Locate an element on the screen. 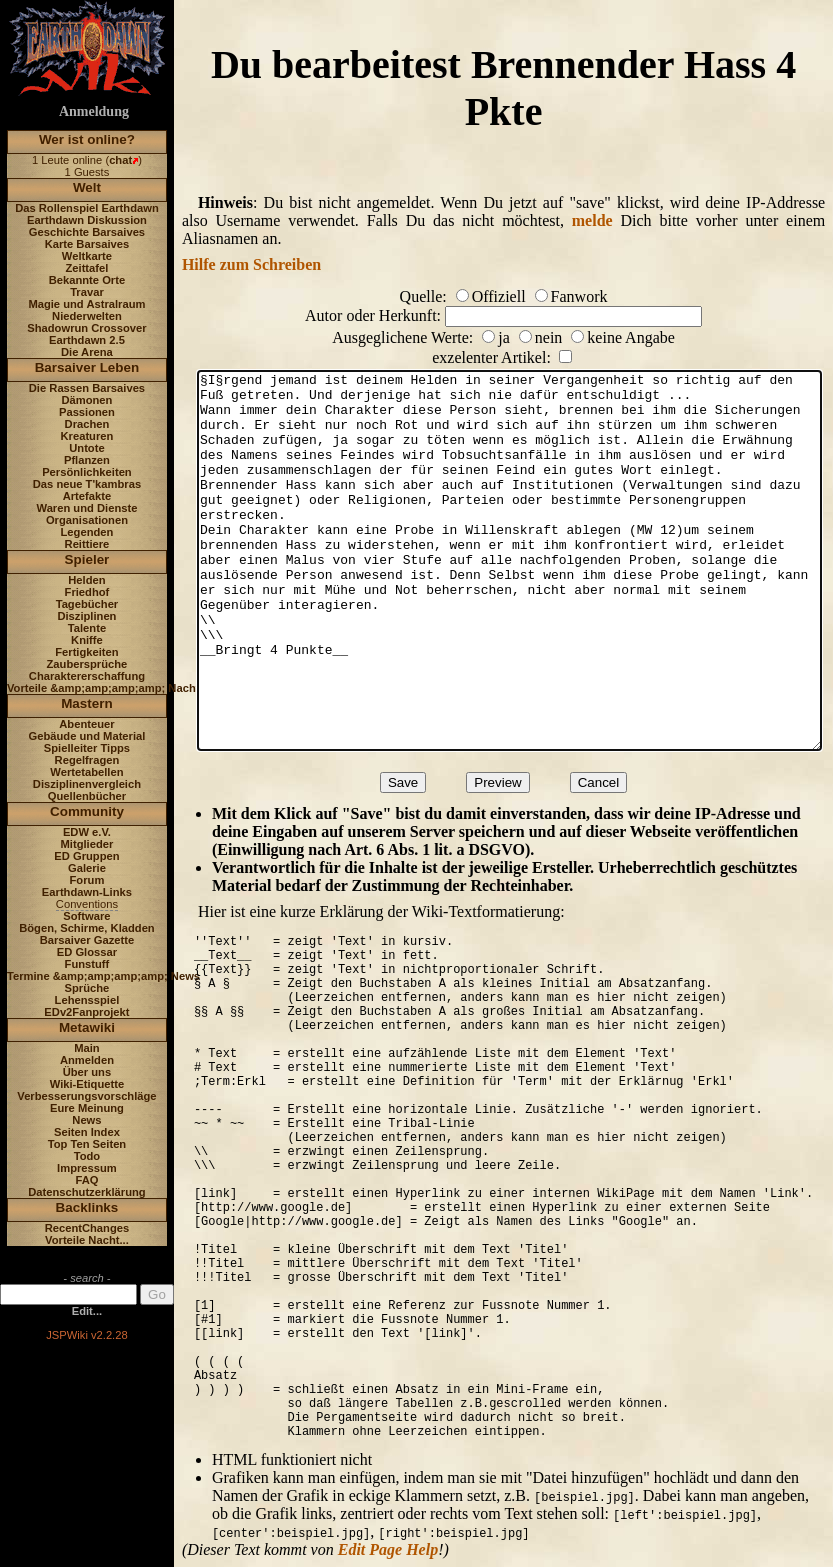  Barsaiver Gazette is located at coordinates (87, 940).